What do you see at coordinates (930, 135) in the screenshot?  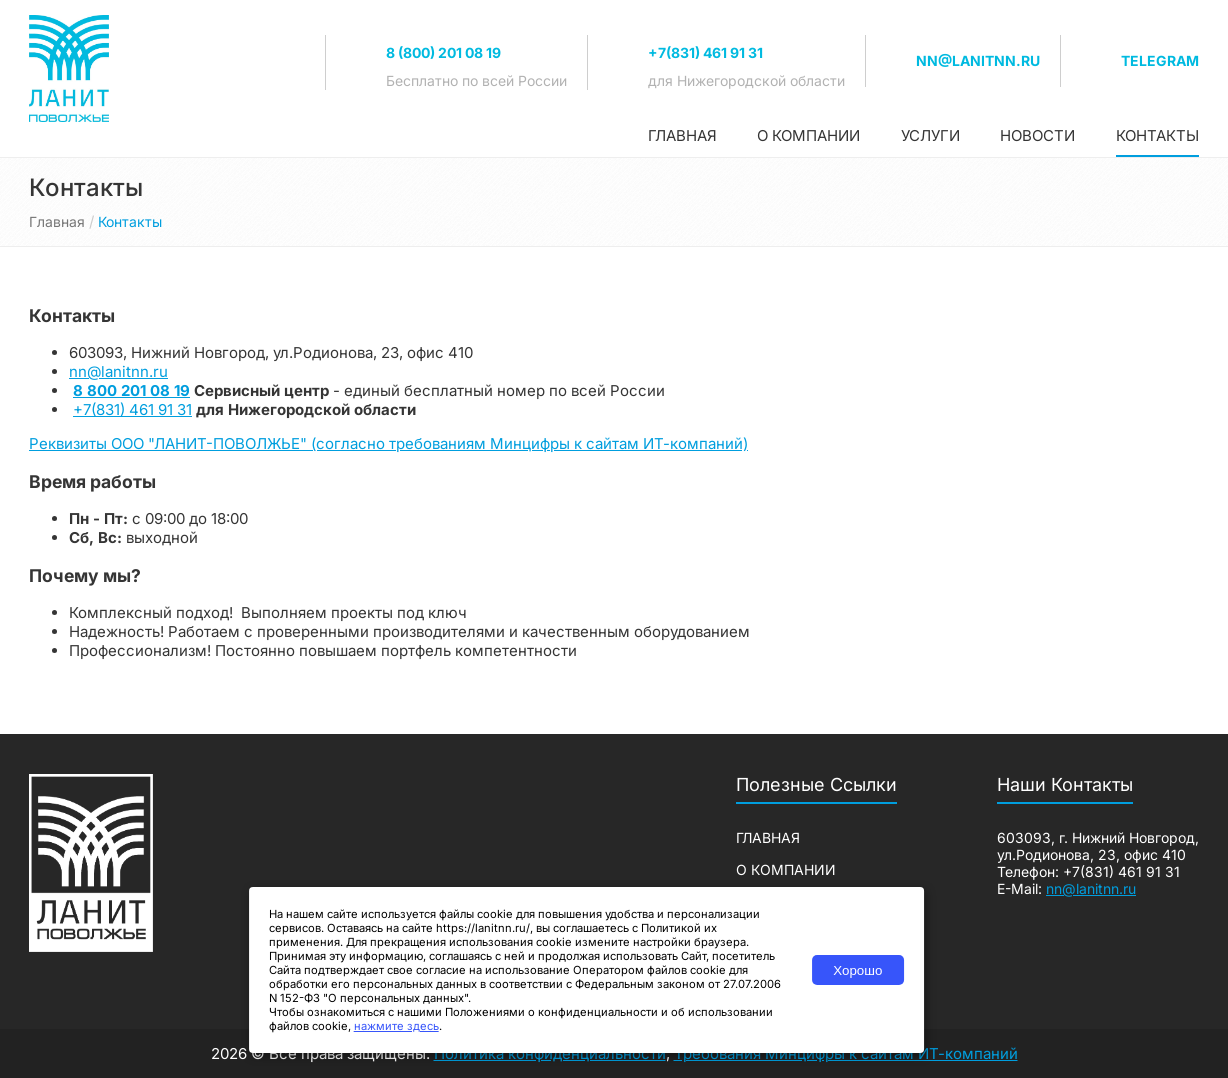 I see `Услуги` at bounding box center [930, 135].